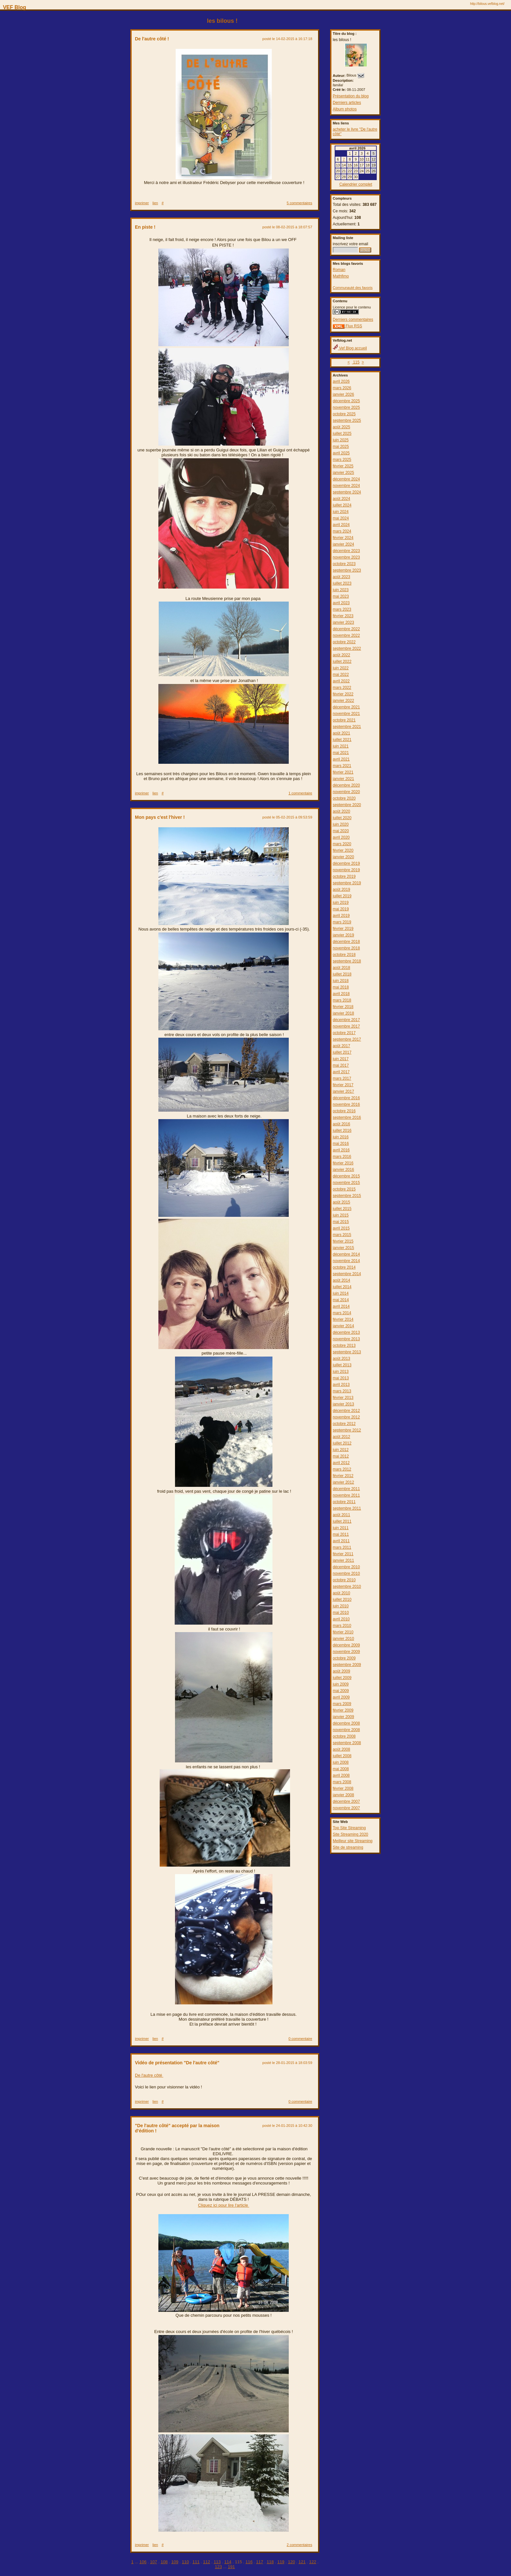 Image resolution: width=511 pixels, height=2576 pixels. I want to click on décembre 2011, so click(346, 1489).